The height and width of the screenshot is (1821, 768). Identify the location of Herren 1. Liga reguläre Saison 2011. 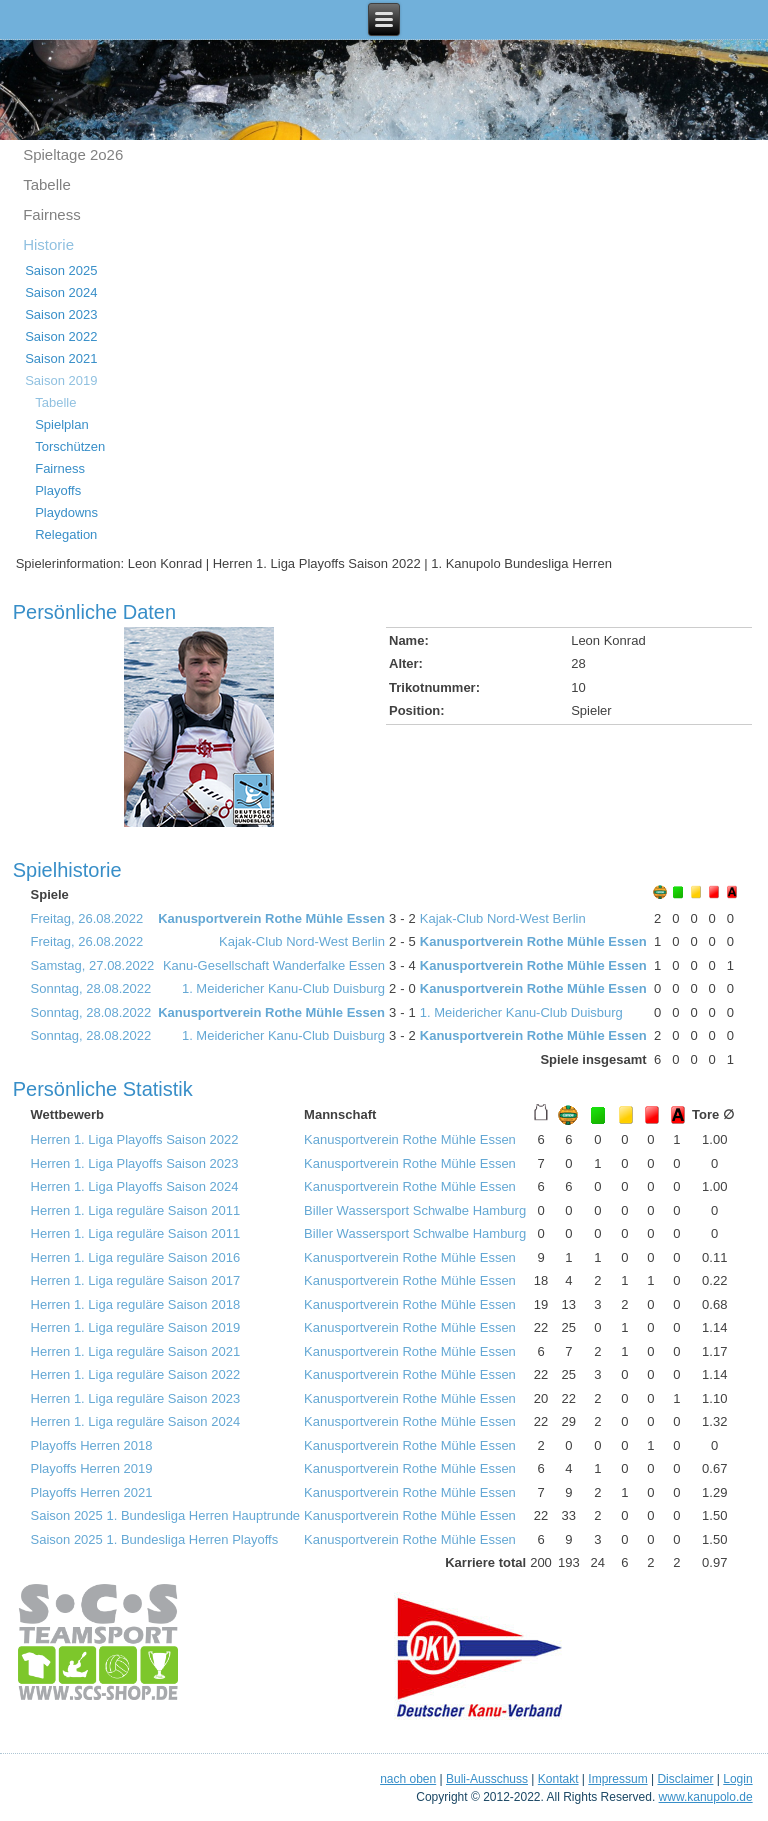
(136, 1210).